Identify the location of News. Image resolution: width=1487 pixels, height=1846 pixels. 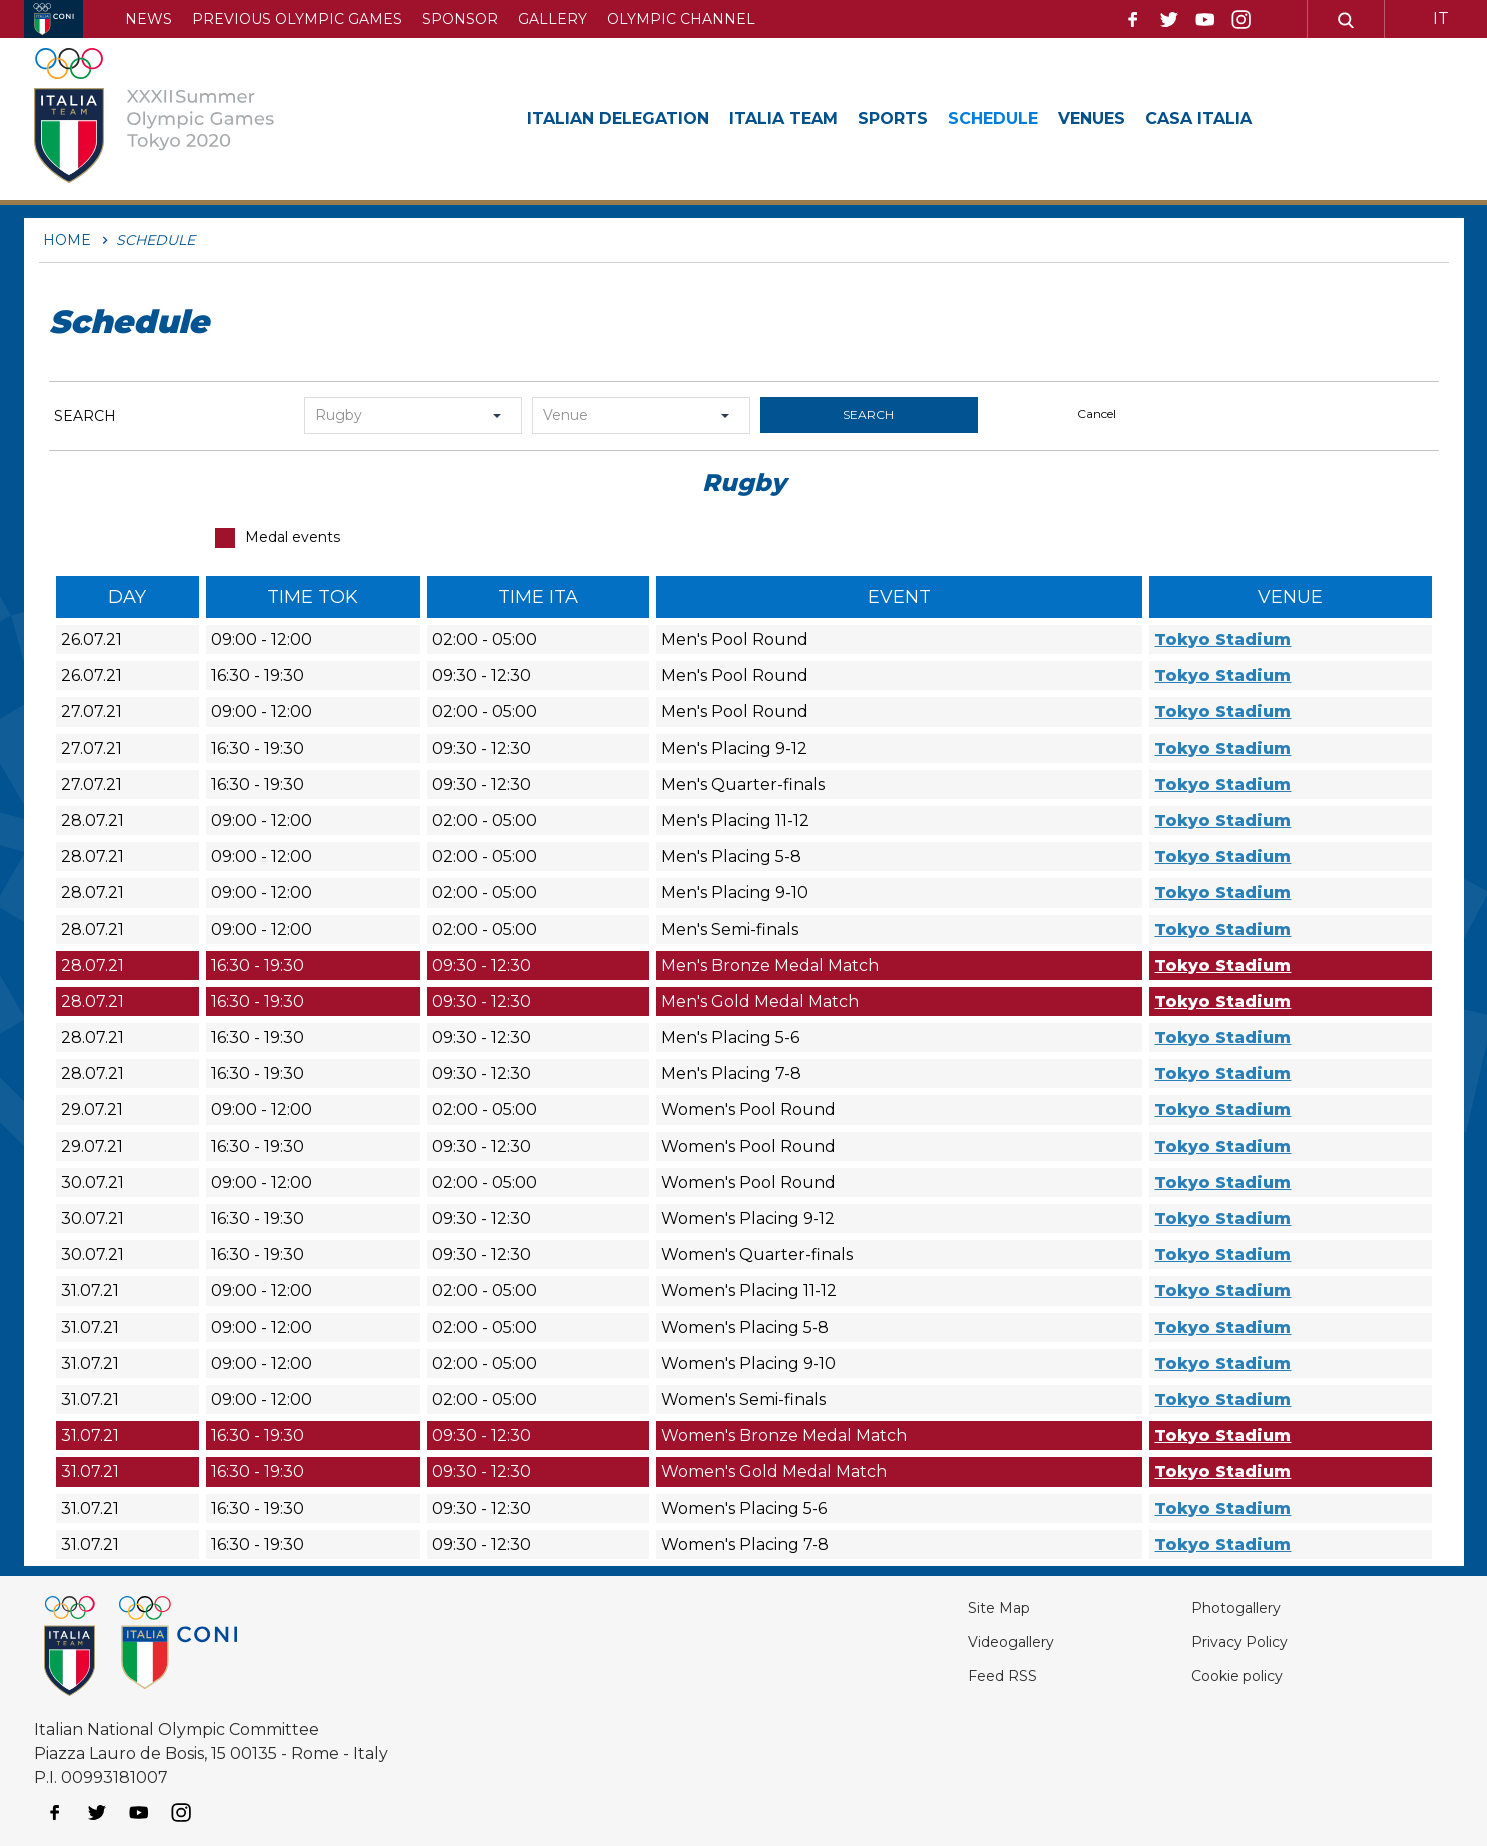
(148, 19).